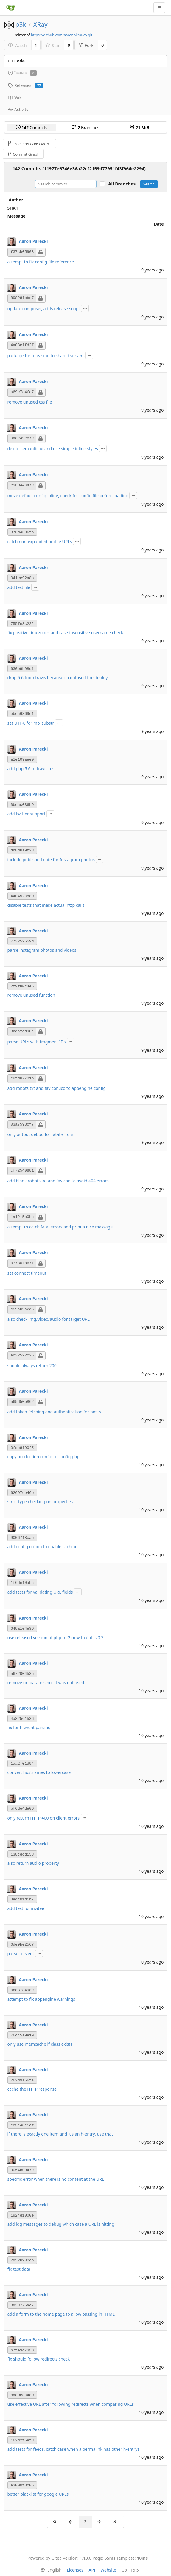 The width and height of the screenshot is (171, 2576). I want to click on Fork, so click(86, 45).